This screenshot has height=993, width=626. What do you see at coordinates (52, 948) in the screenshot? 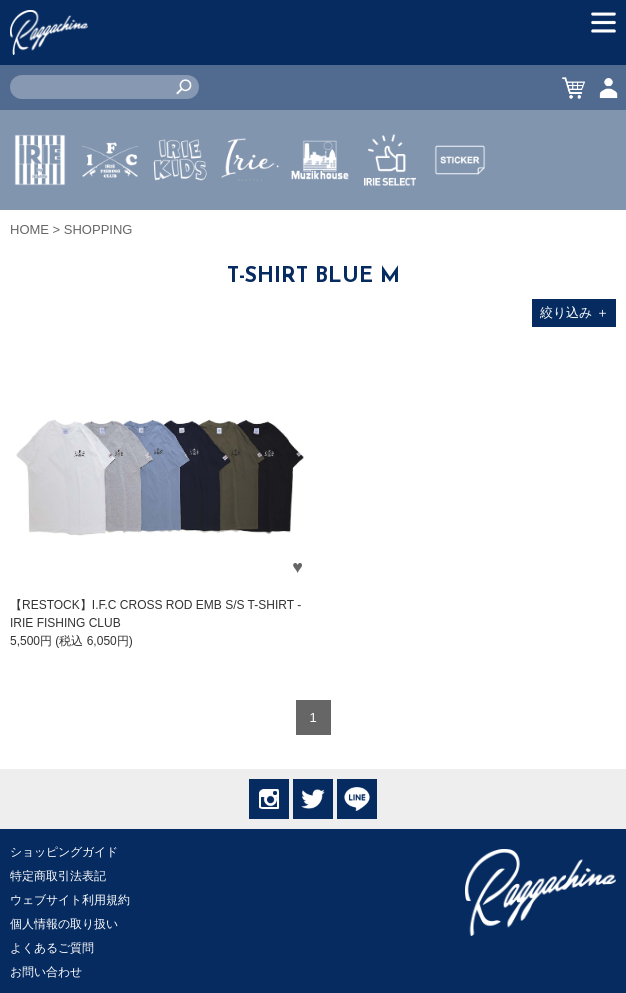
I see `よくあるご質問` at bounding box center [52, 948].